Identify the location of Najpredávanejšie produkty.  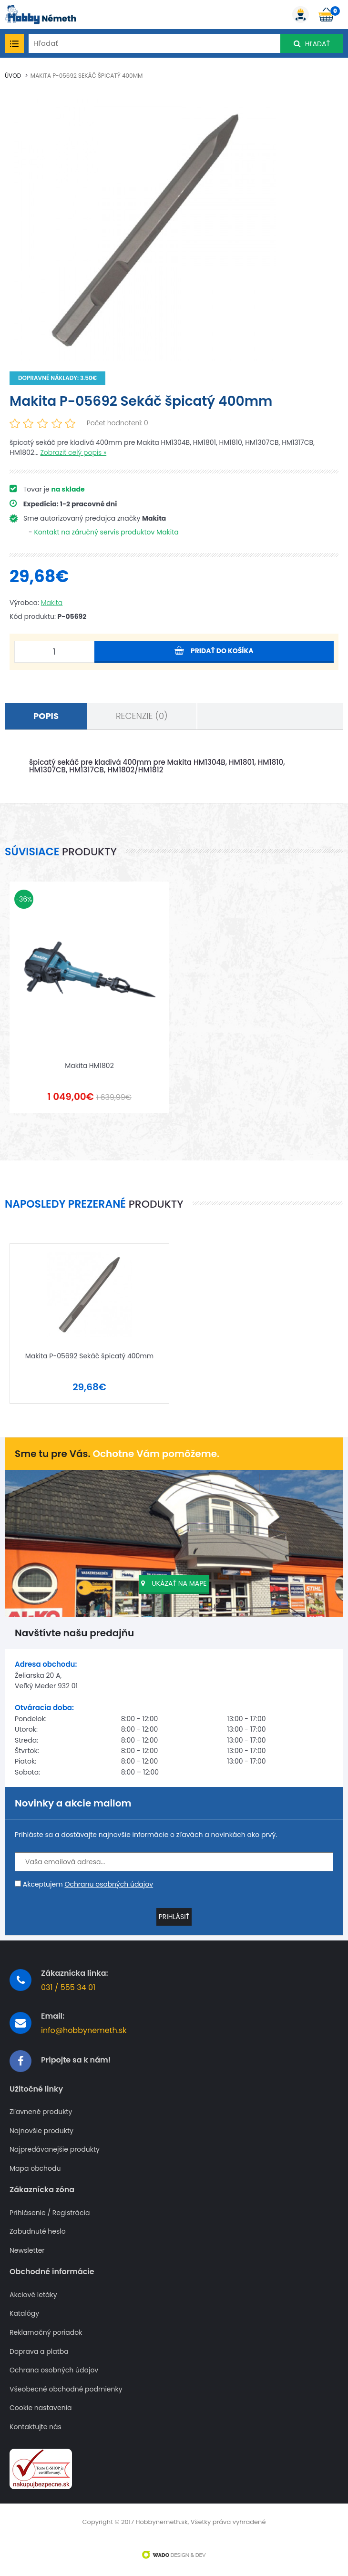
(55, 2143).